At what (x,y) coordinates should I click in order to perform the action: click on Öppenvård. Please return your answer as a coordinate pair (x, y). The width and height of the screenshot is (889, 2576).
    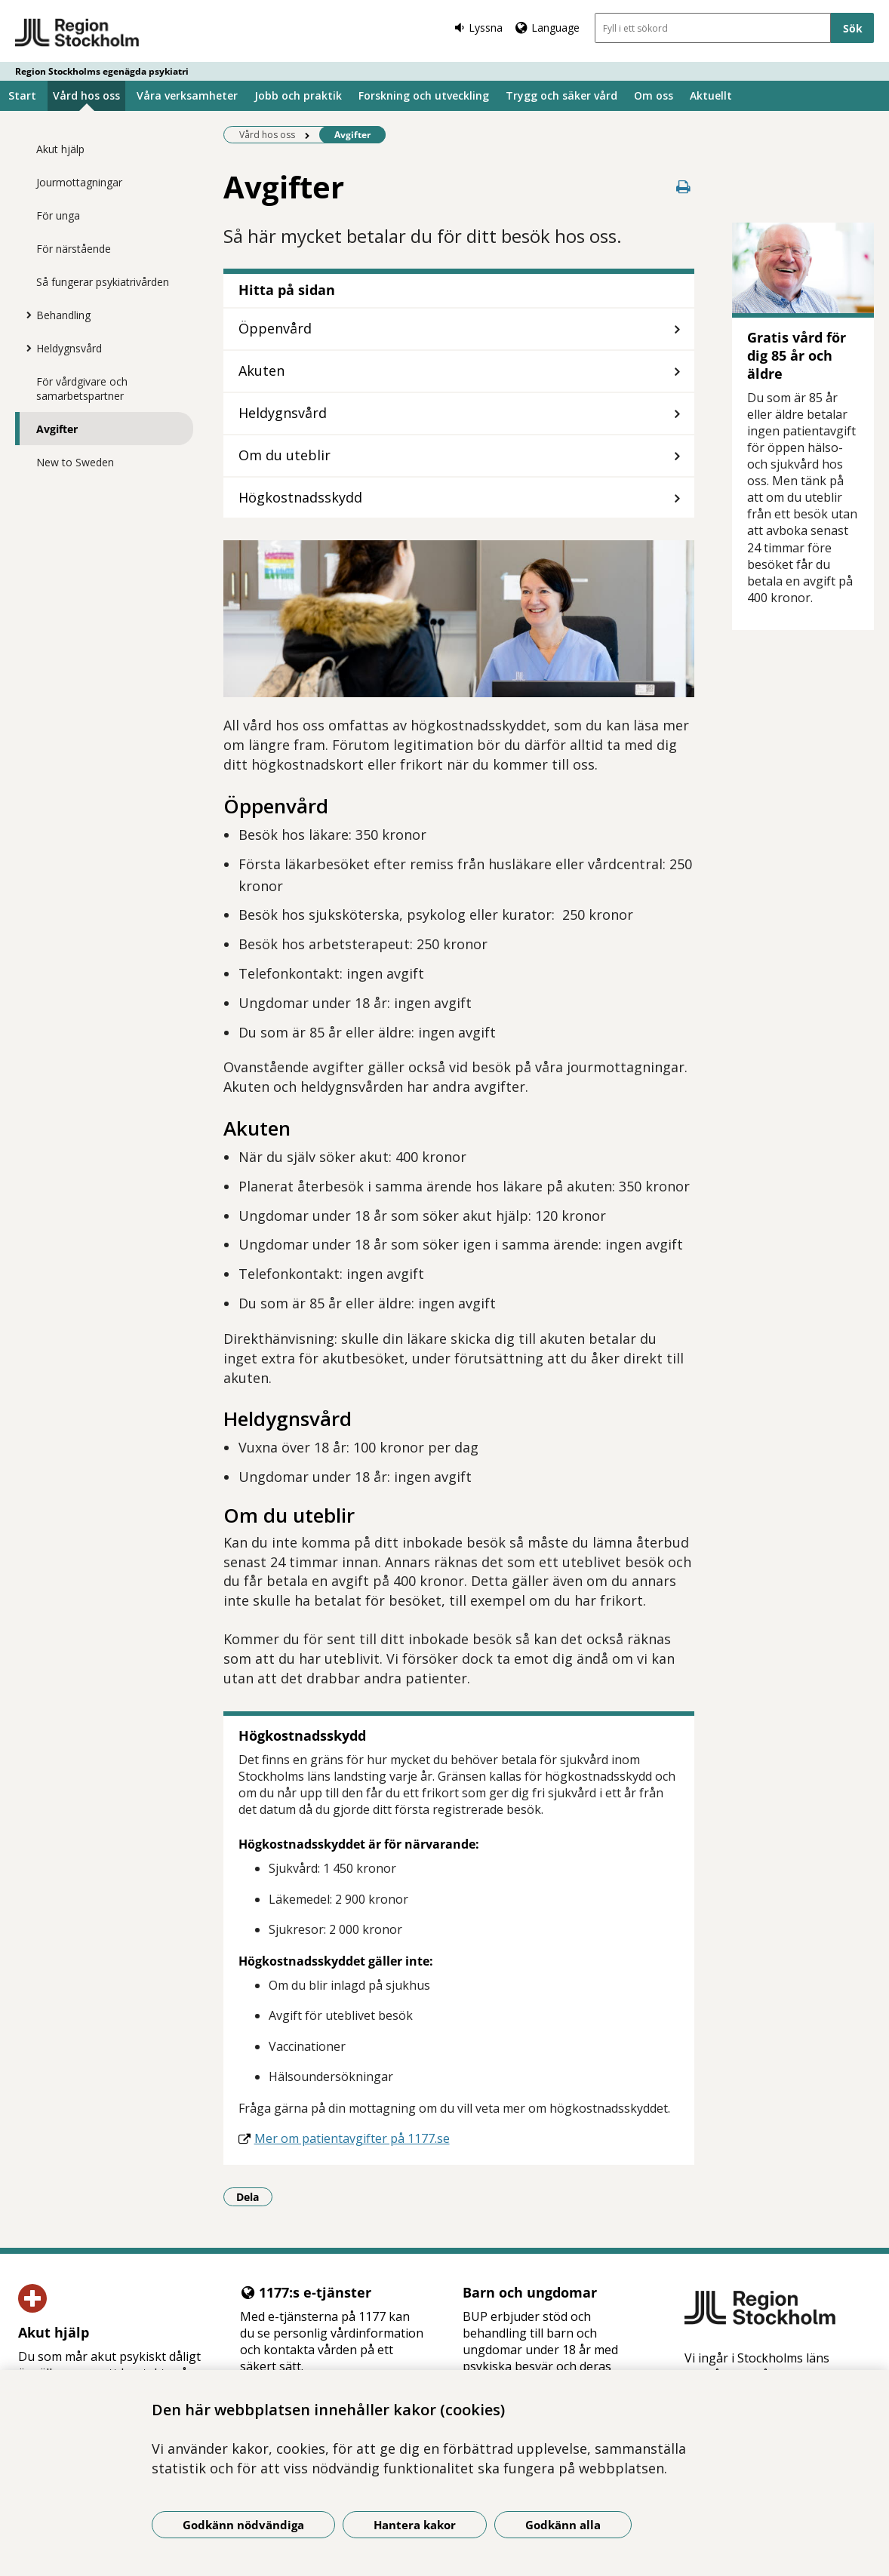
    Looking at the image, I should click on (275, 328).